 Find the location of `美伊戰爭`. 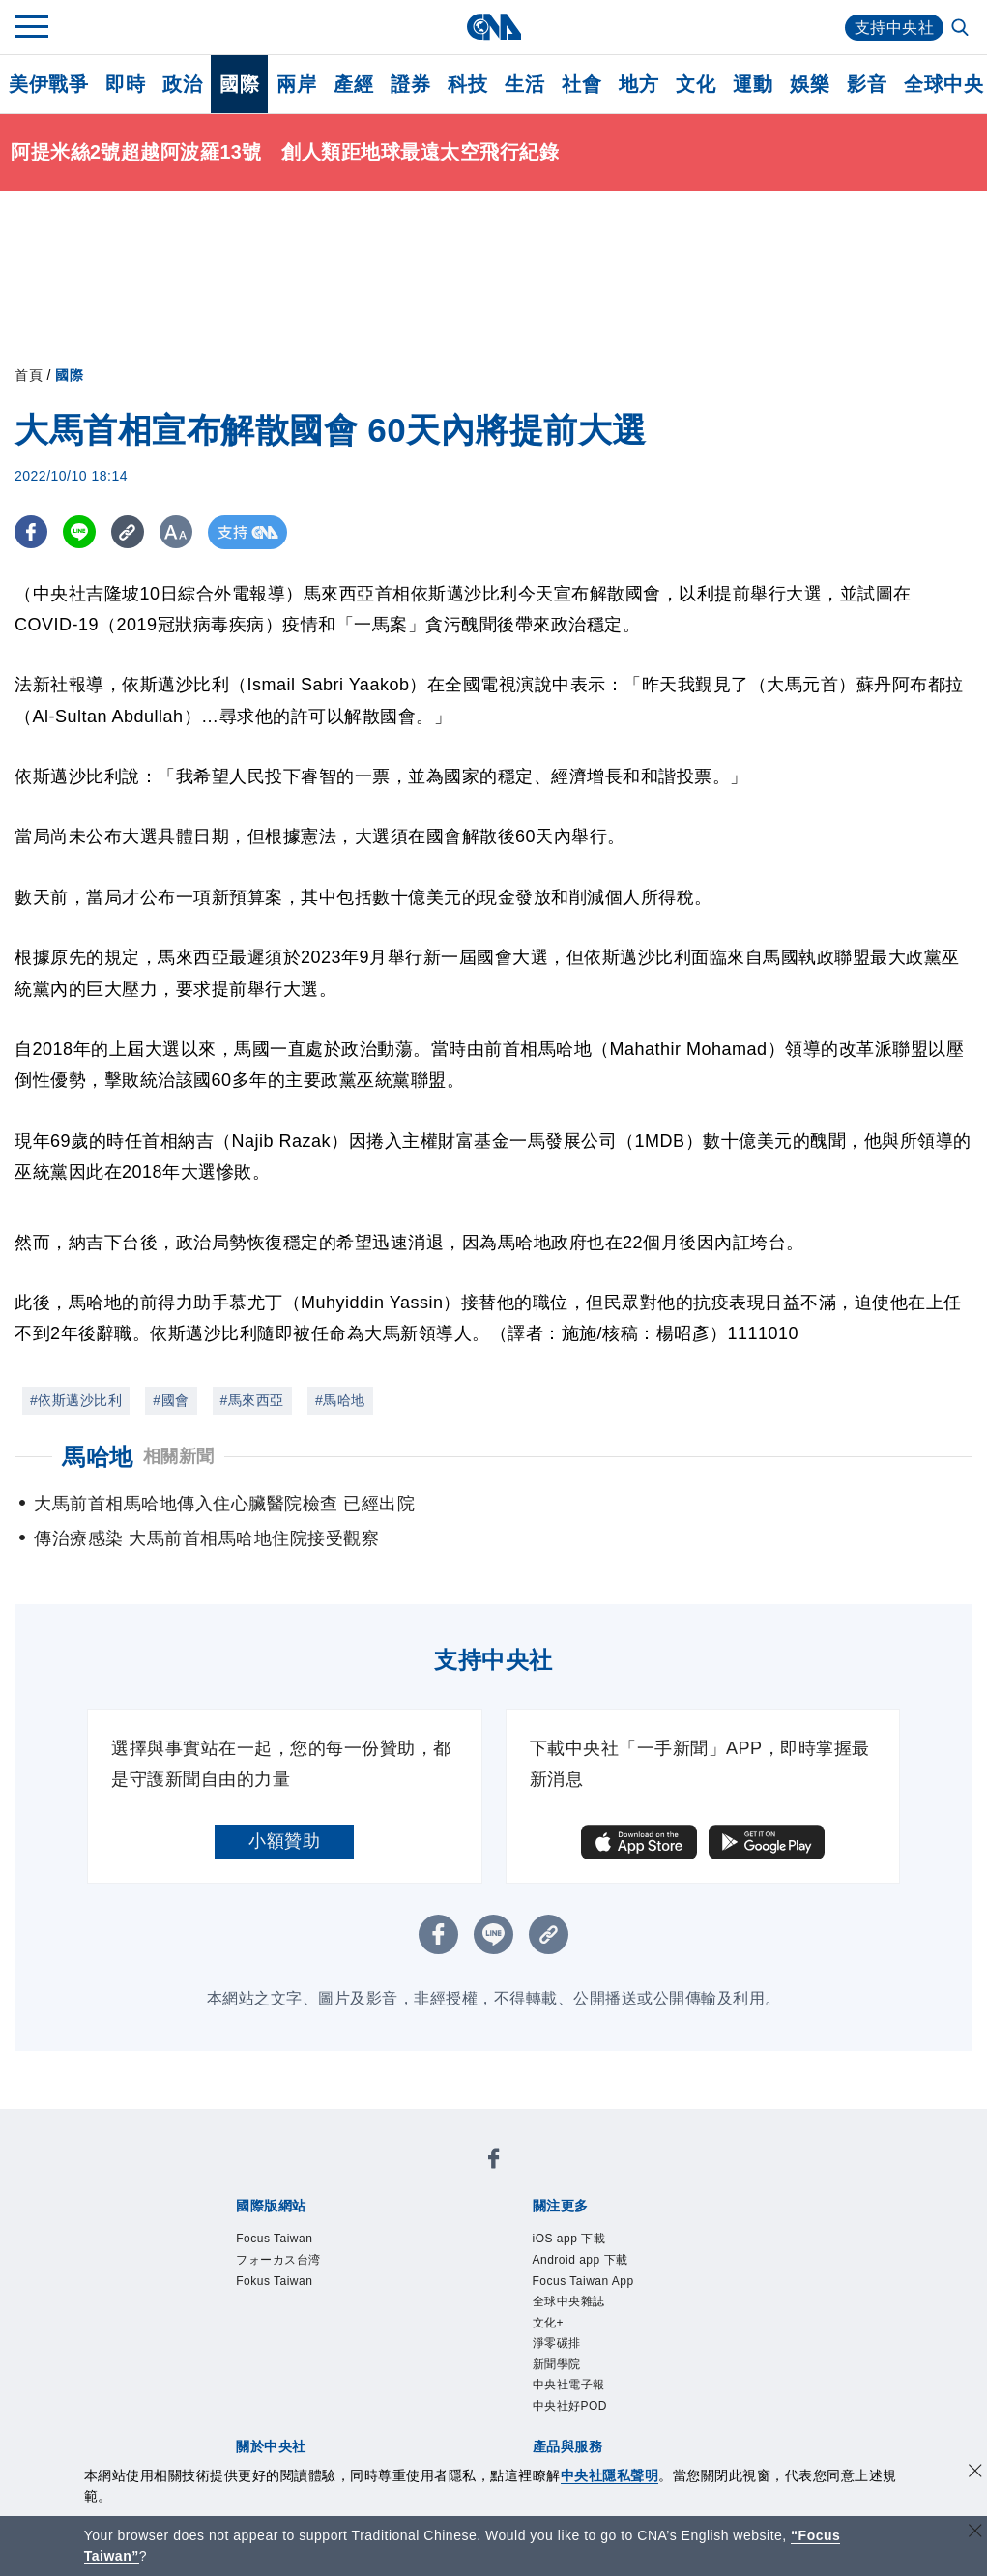

美伊戰爭 is located at coordinates (48, 84).